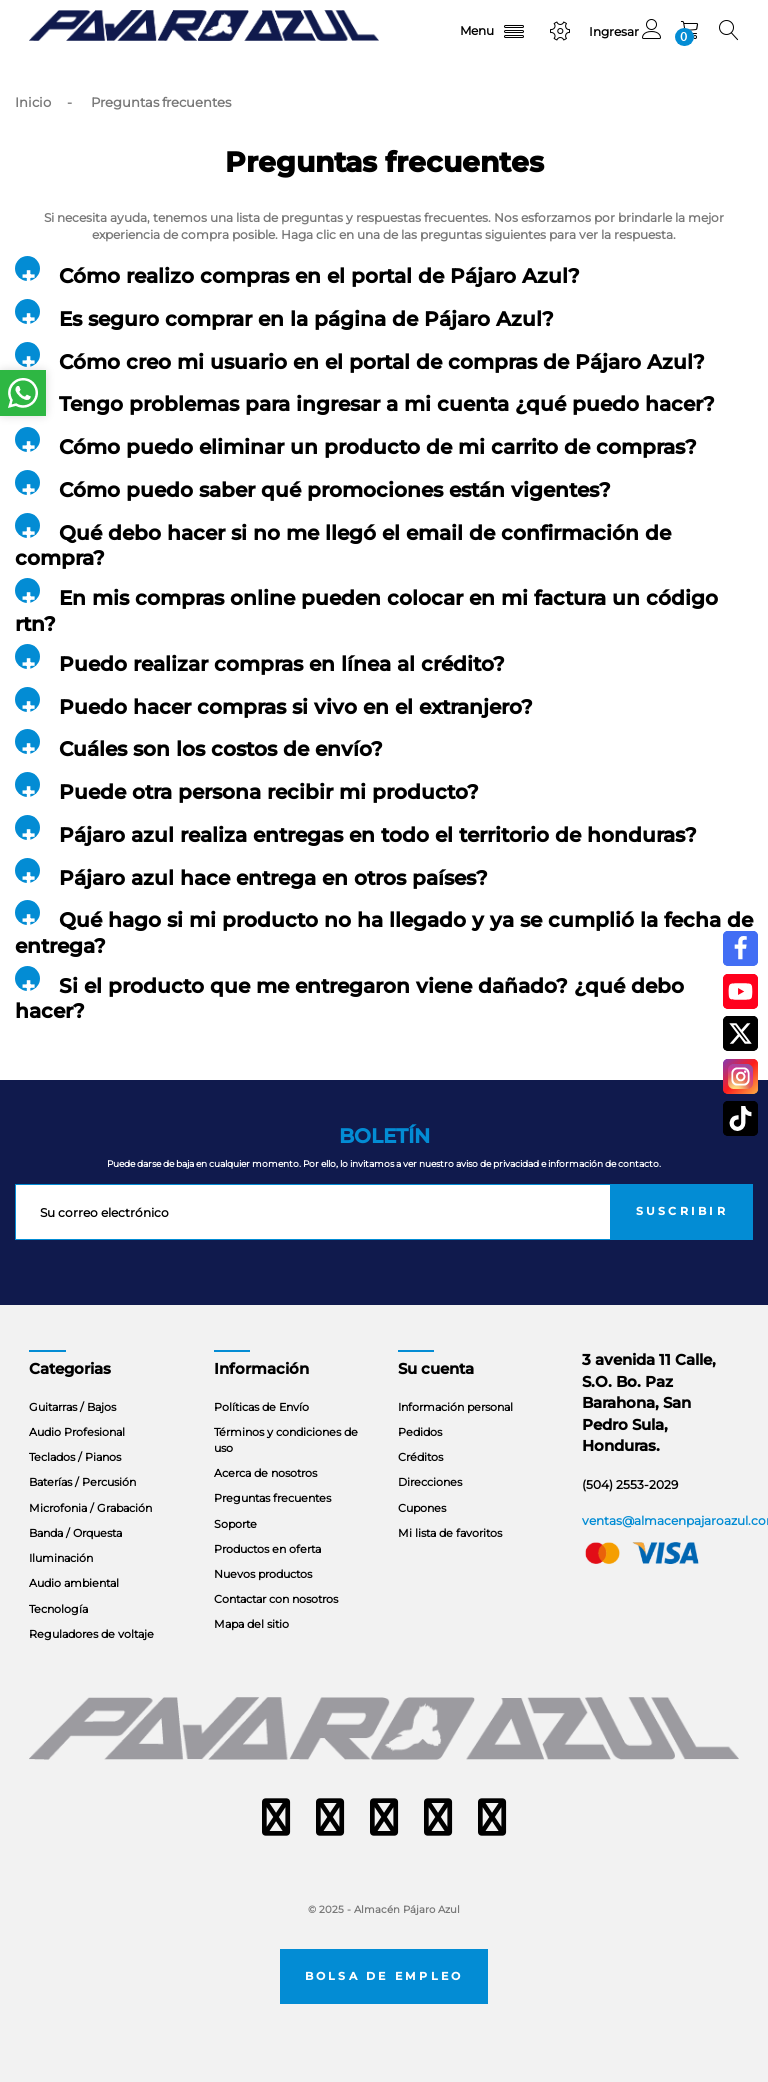  I want to click on Pedidos, so click(420, 1432).